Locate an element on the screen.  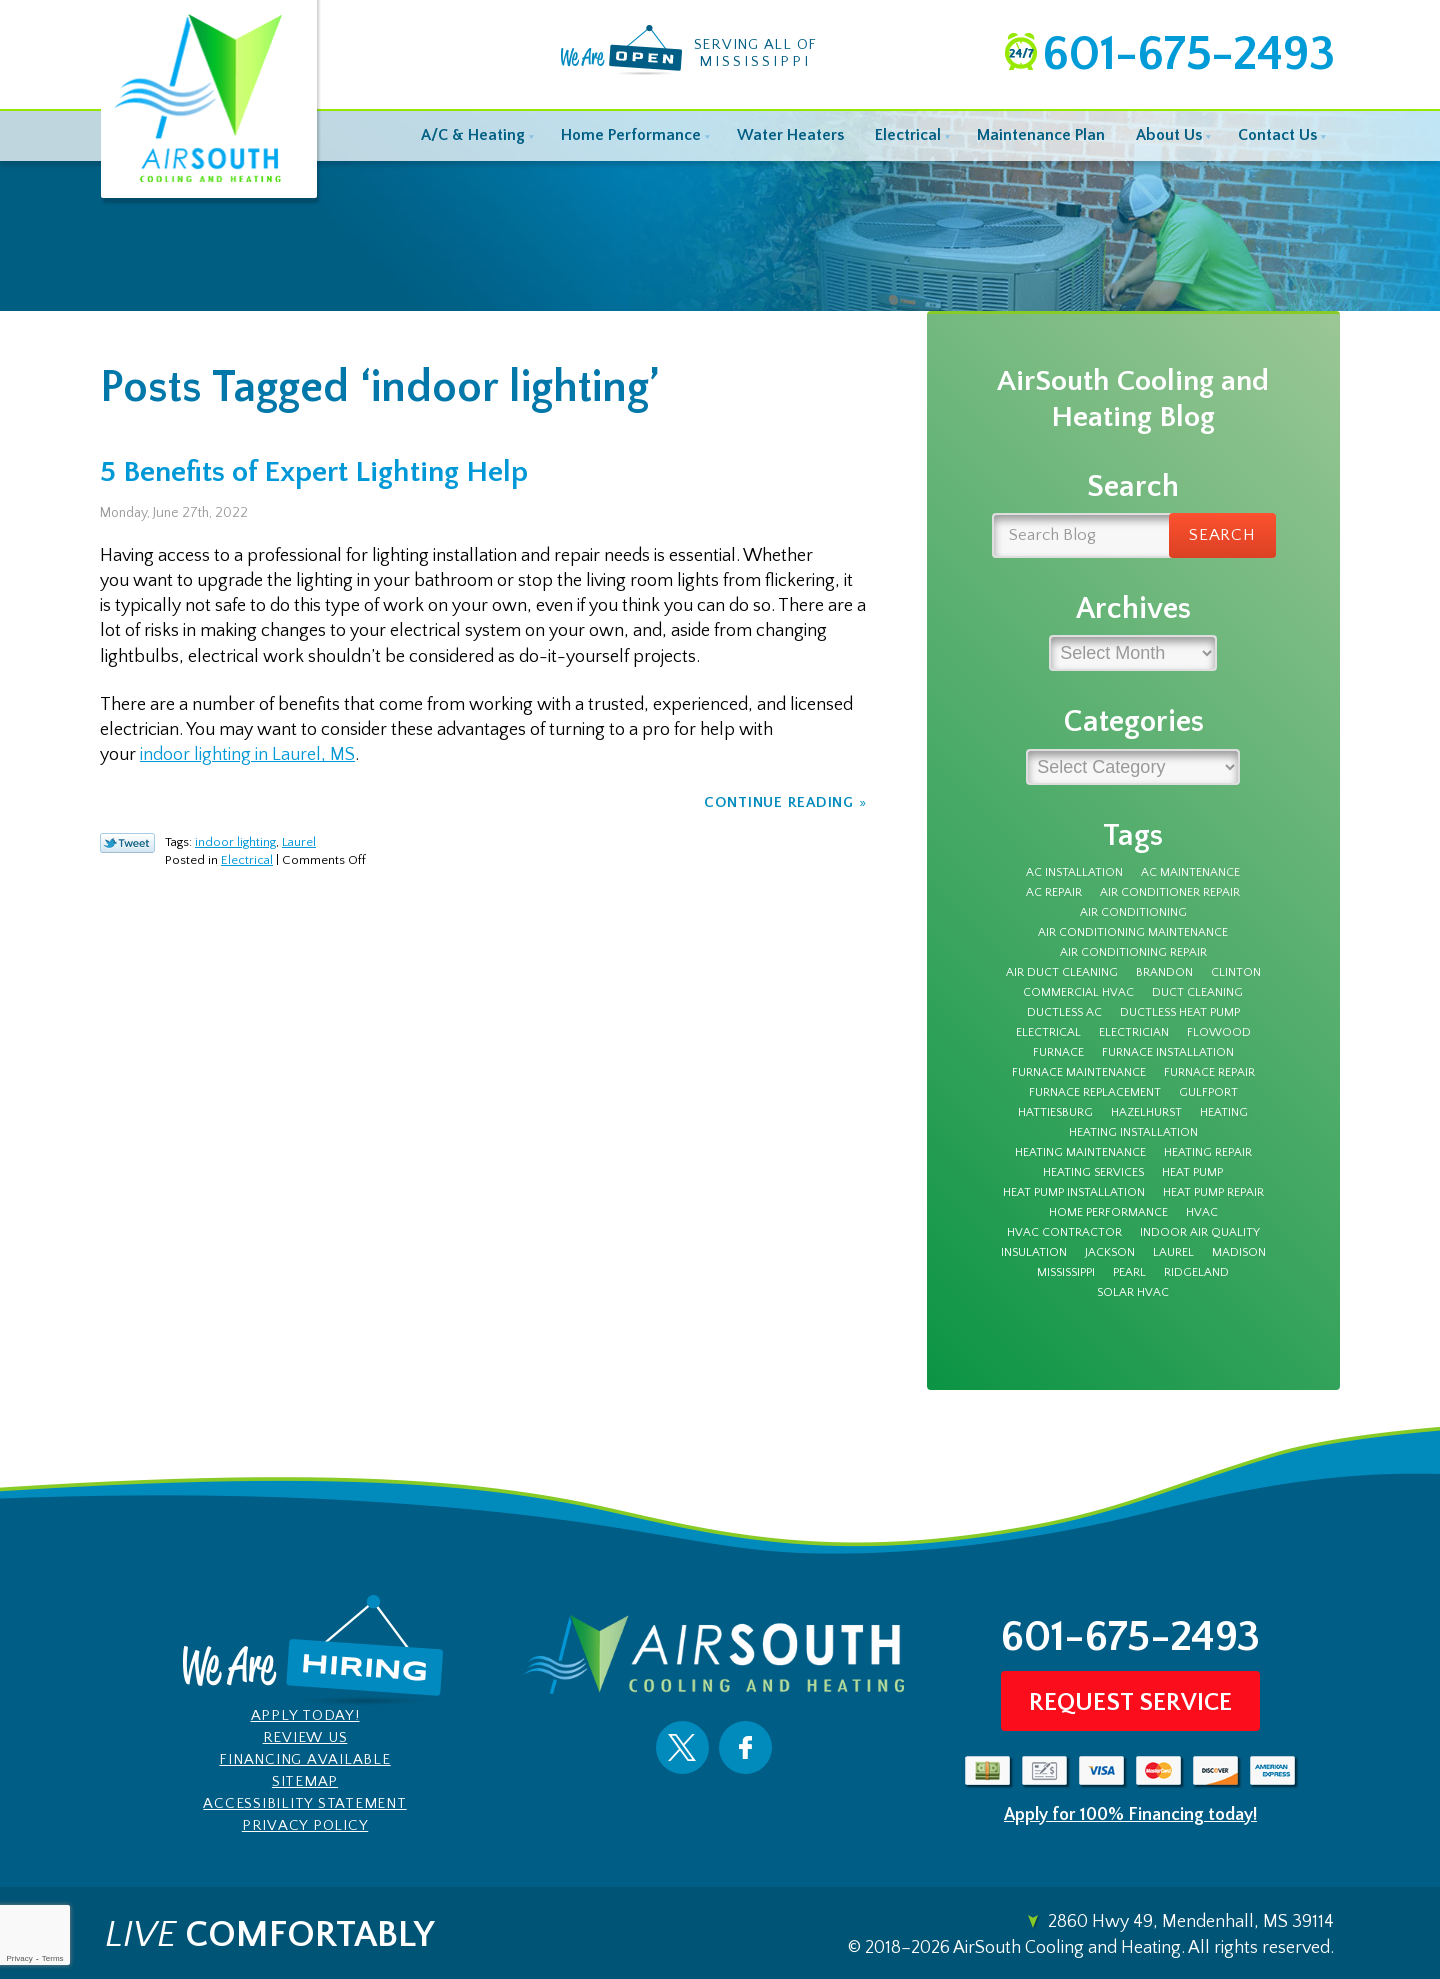
Indoor Air Quality [Indoor Air Quality (9 items)] is located at coordinates (1200, 1233).